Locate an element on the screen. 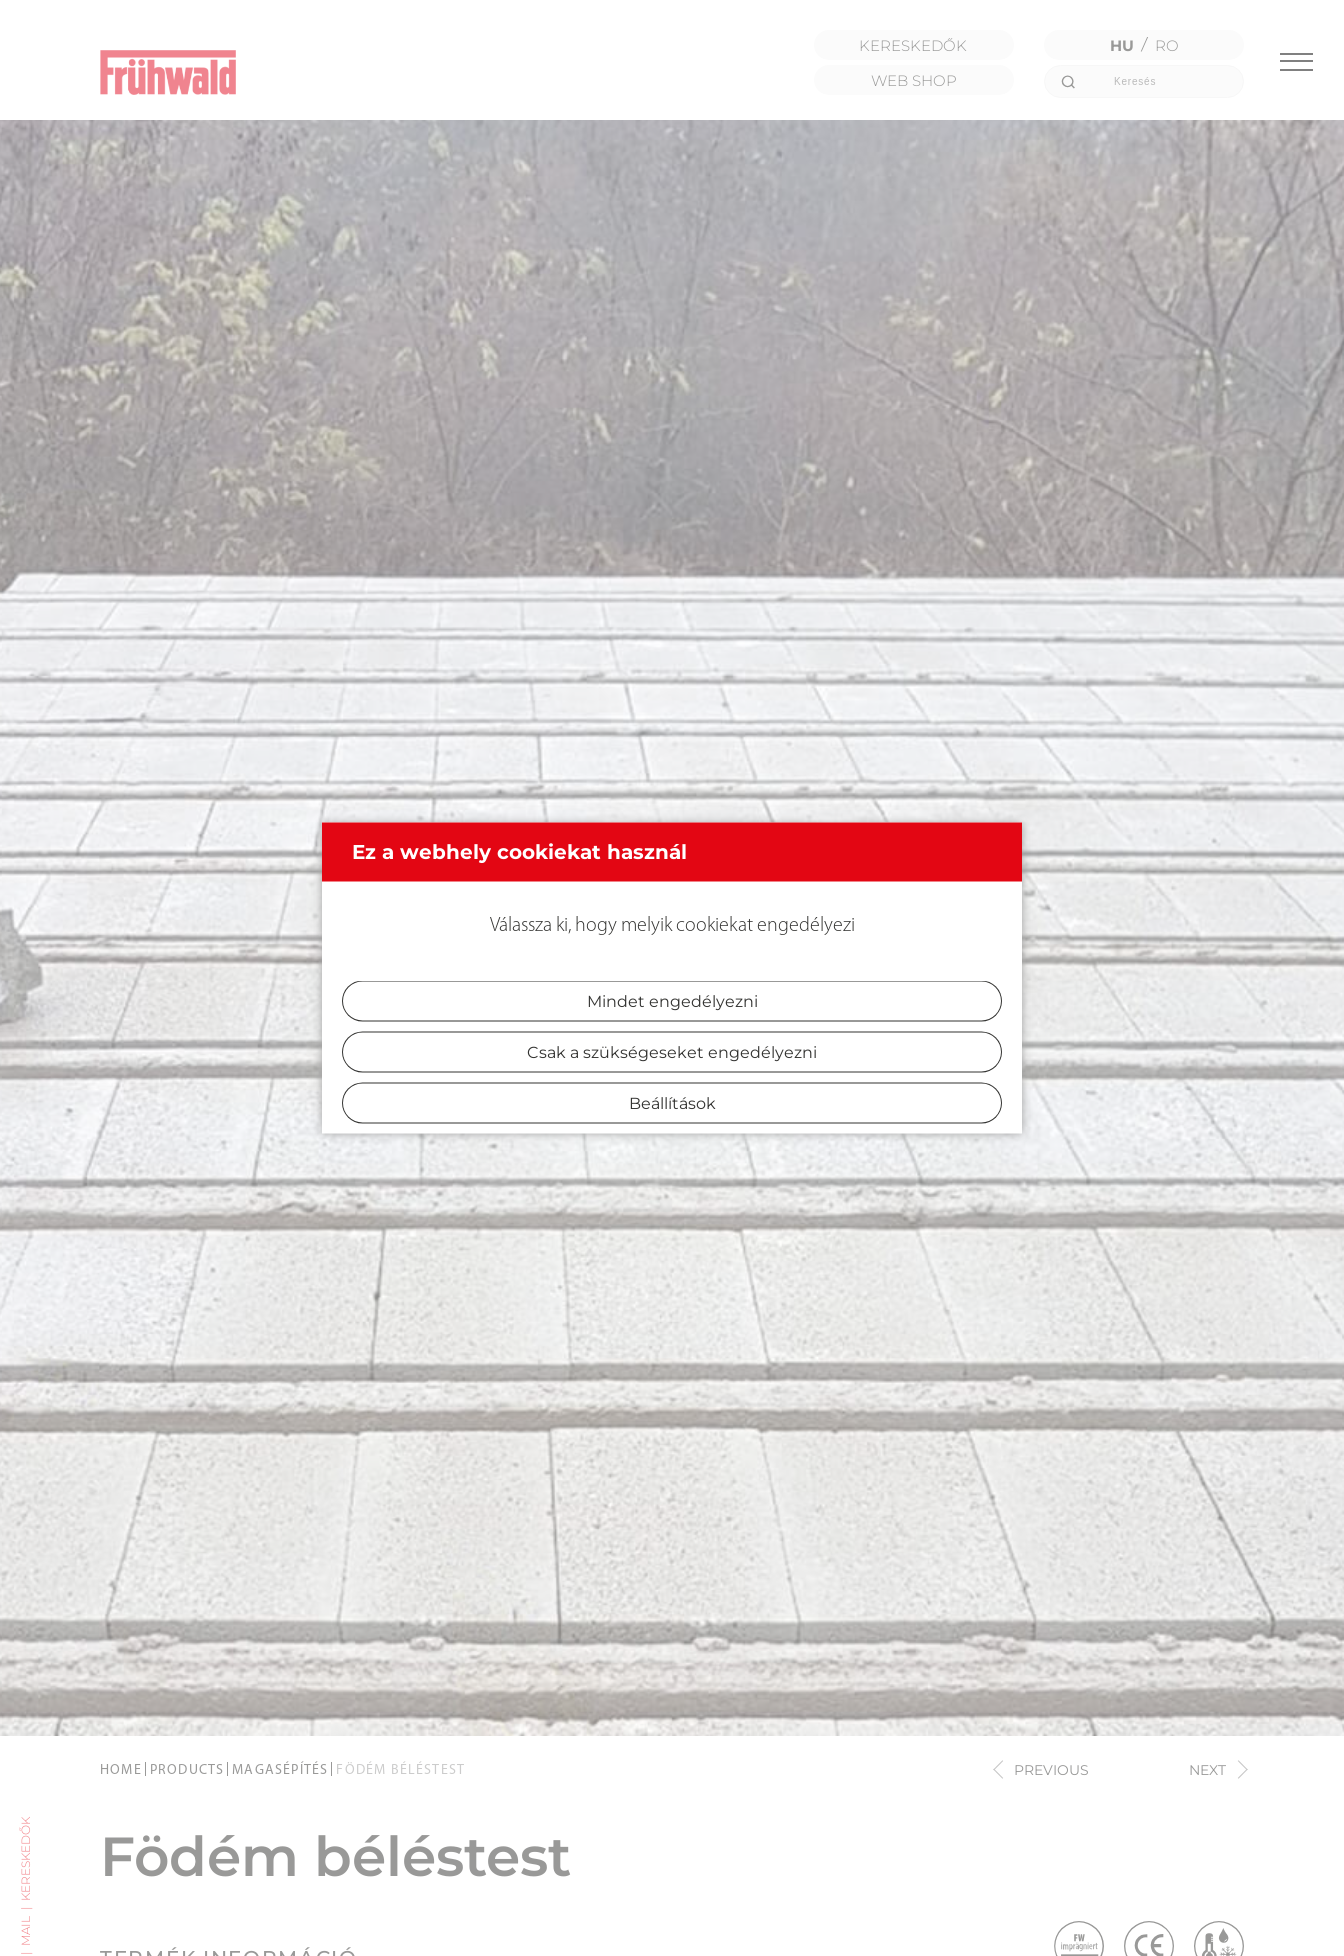 Image resolution: width=1344 pixels, height=1956 pixels. Beállítások is located at coordinates (672, 1103).